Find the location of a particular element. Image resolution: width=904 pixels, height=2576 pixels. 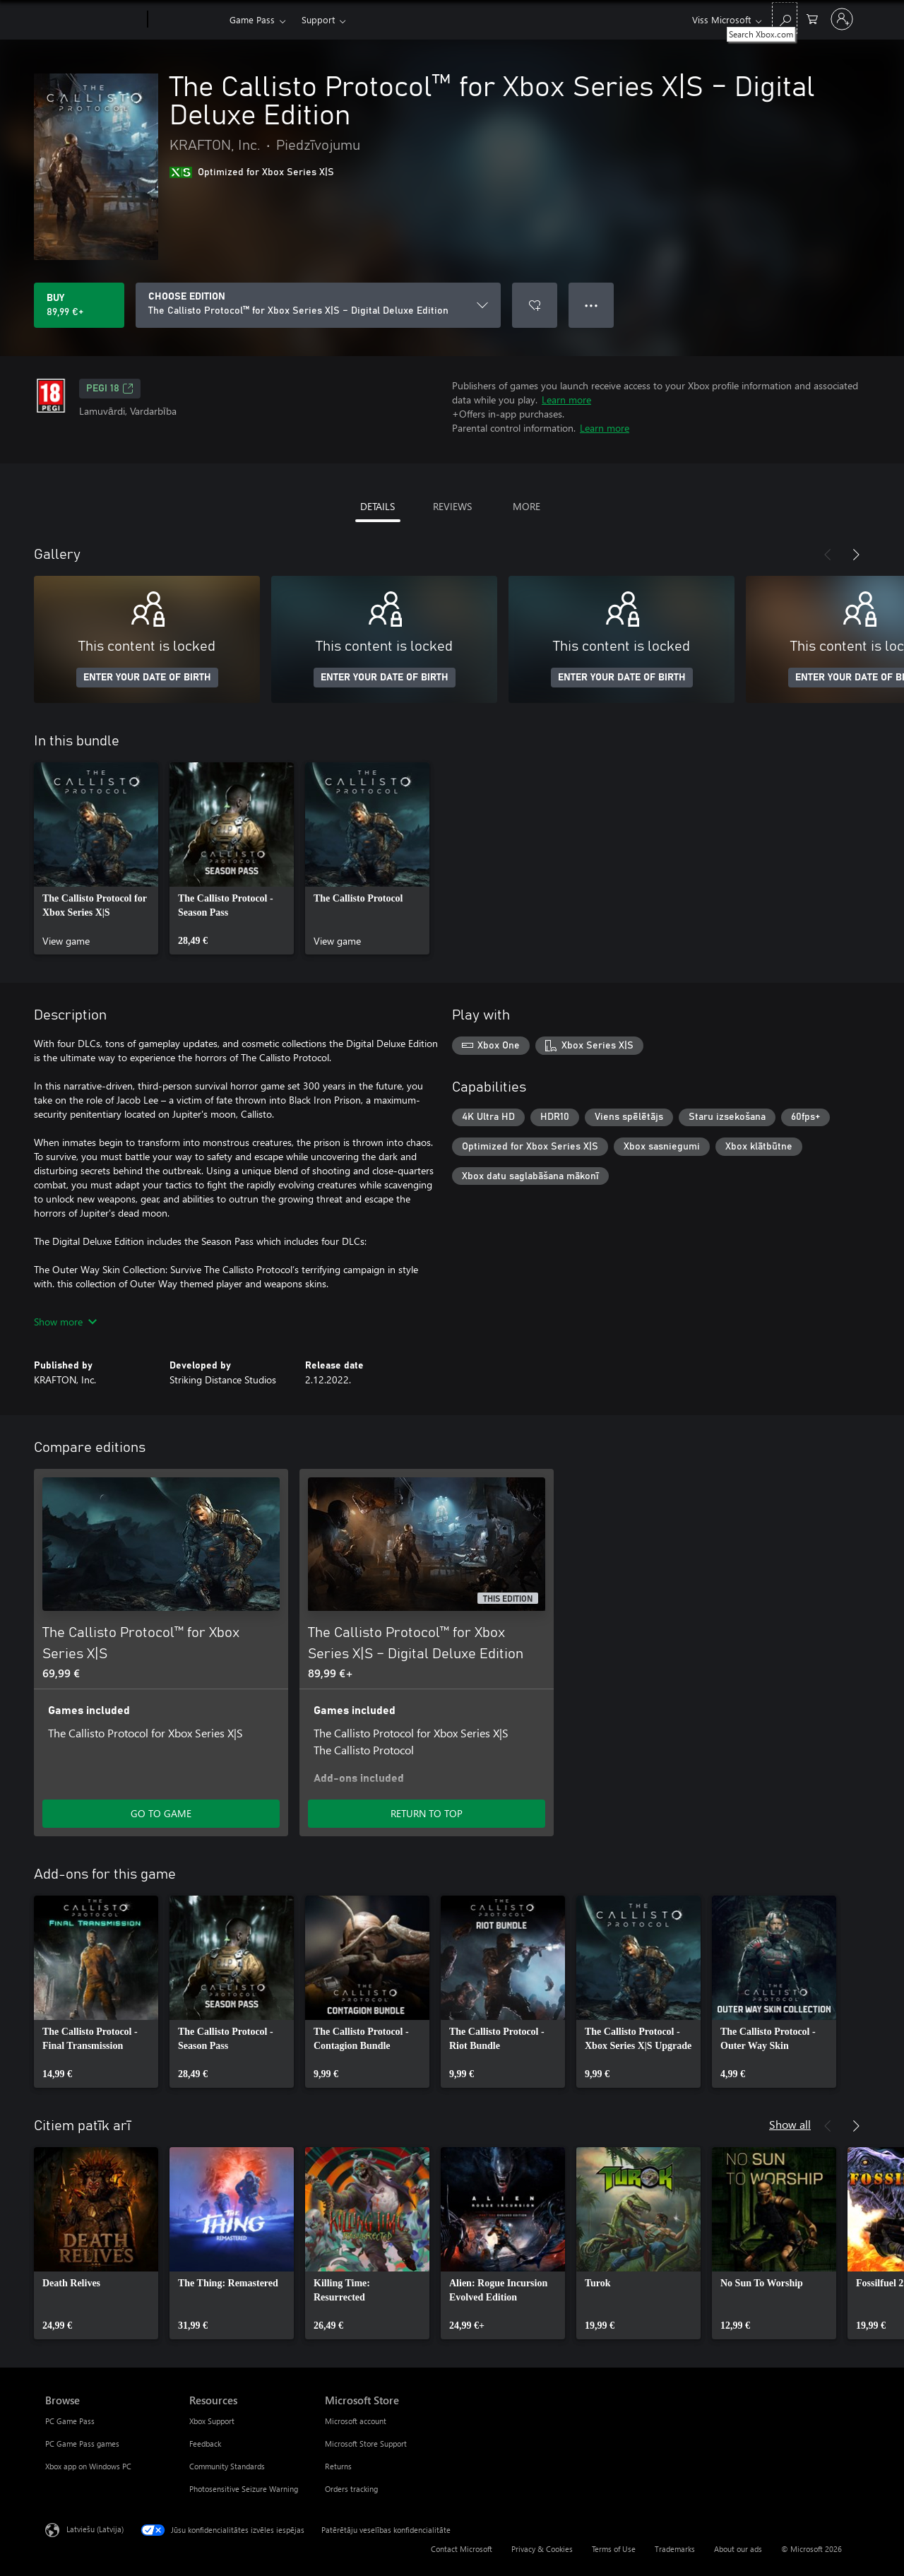

REVIEWS [tab] is located at coordinates (452, 506).